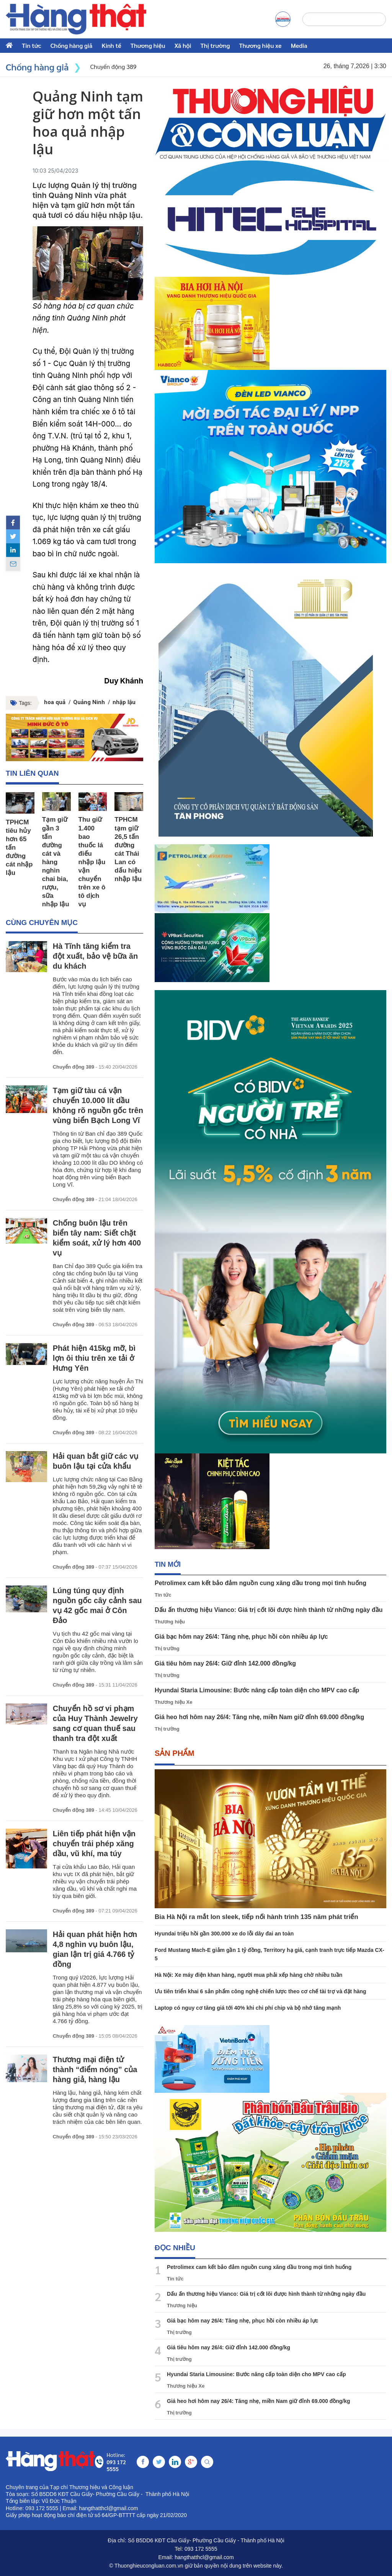 Image resolution: width=392 pixels, height=2576 pixels. I want to click on Thu giữ 1.400 bao thuốc lá điếu nhập lậu vận chuyển trên xe ô tô dịch vụ, so click(92, 862).